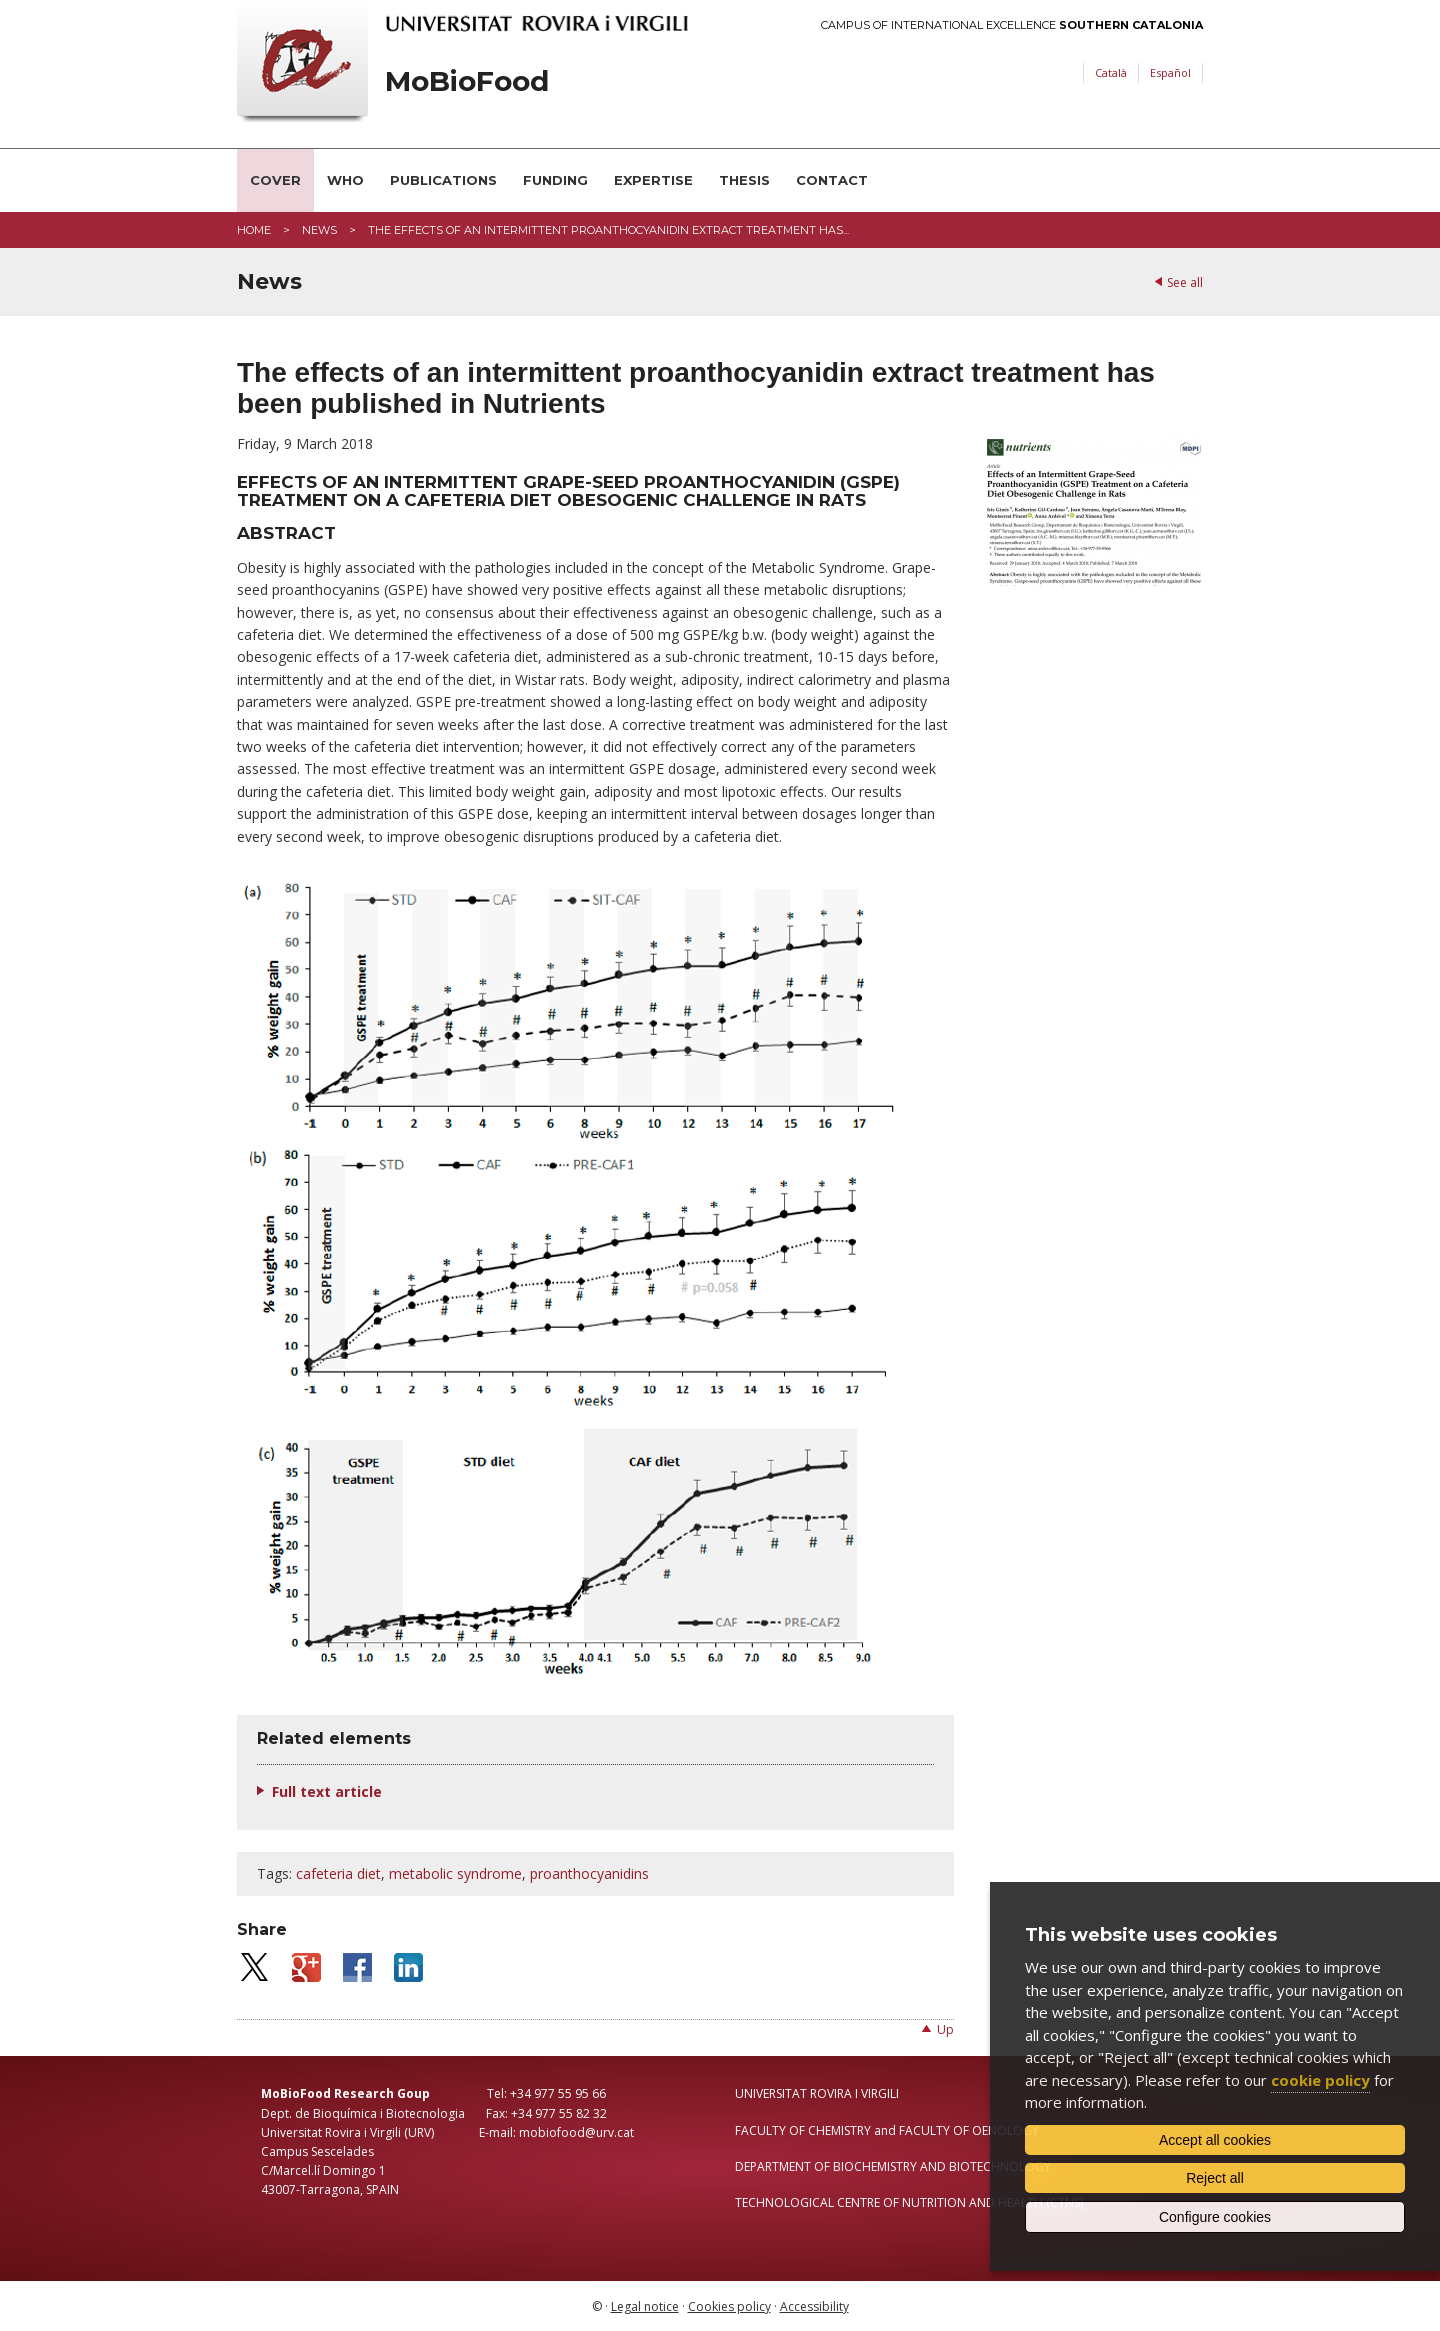 This screenshot has height=2331, width=1440. What do you see at coordinates (1215, 2140) in the screenshot?
I see `Accept all cookies` at bounding box center [1215, 2140].